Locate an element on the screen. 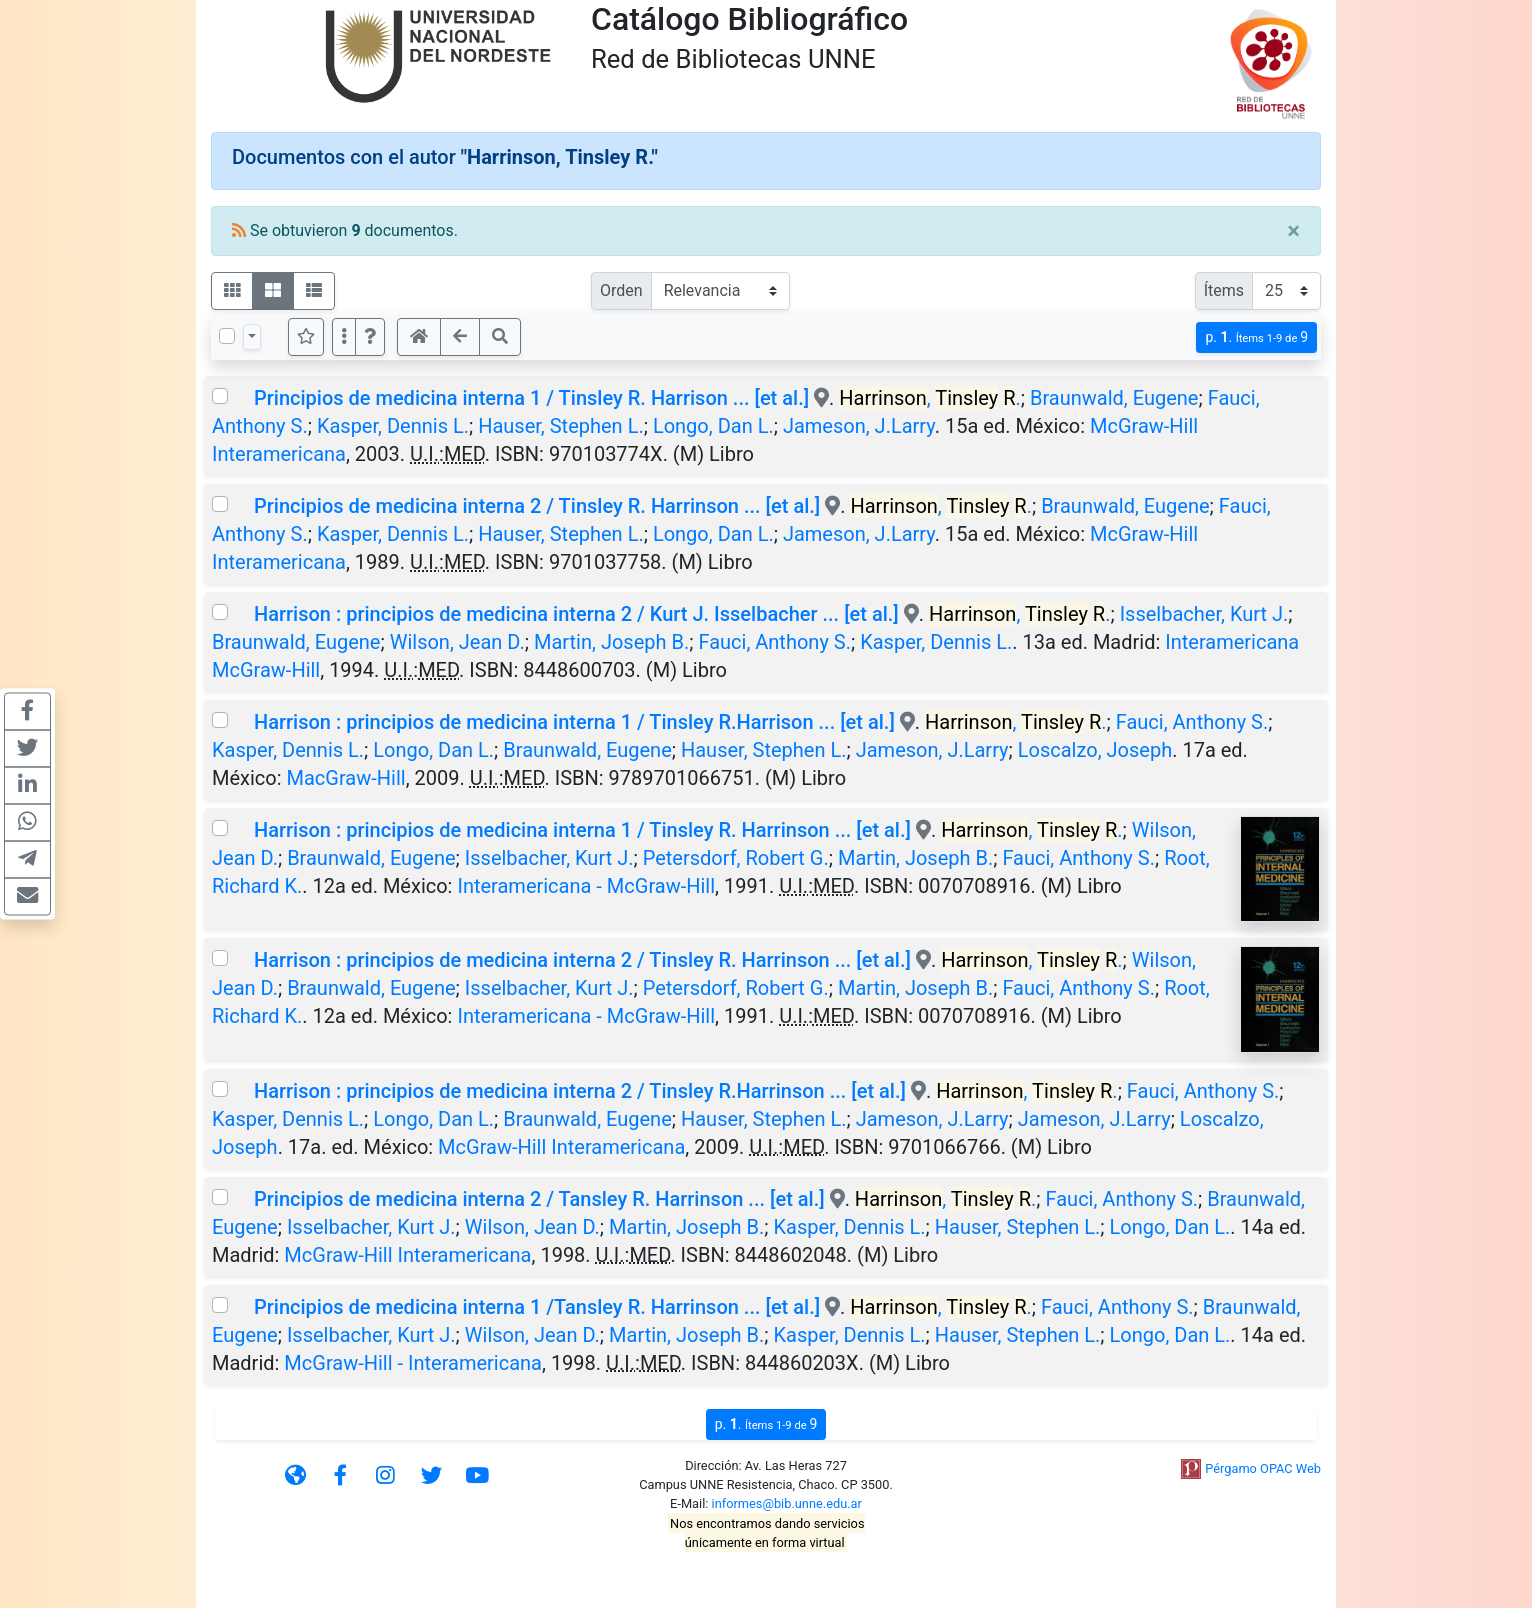 This screenshot has height=1608, width=1532. Principios de medicina interna 1 /Tansley R. Harrinson ... [et al.] is located at coordinates (537, 1307).